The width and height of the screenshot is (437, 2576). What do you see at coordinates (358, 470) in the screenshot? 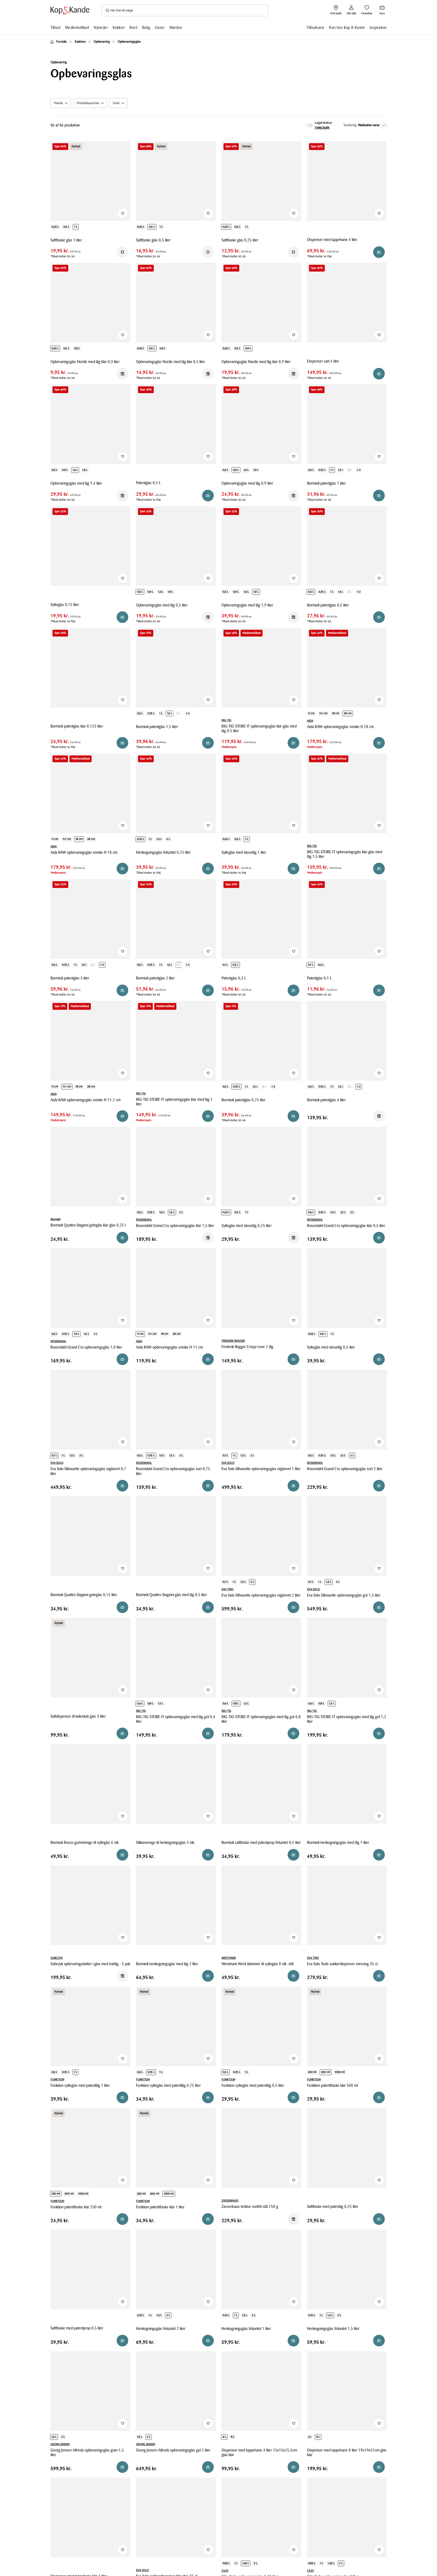
I see `+ 2 [Se de 2 andre varianter på produktsiden]` at bounding box center [358, 470].